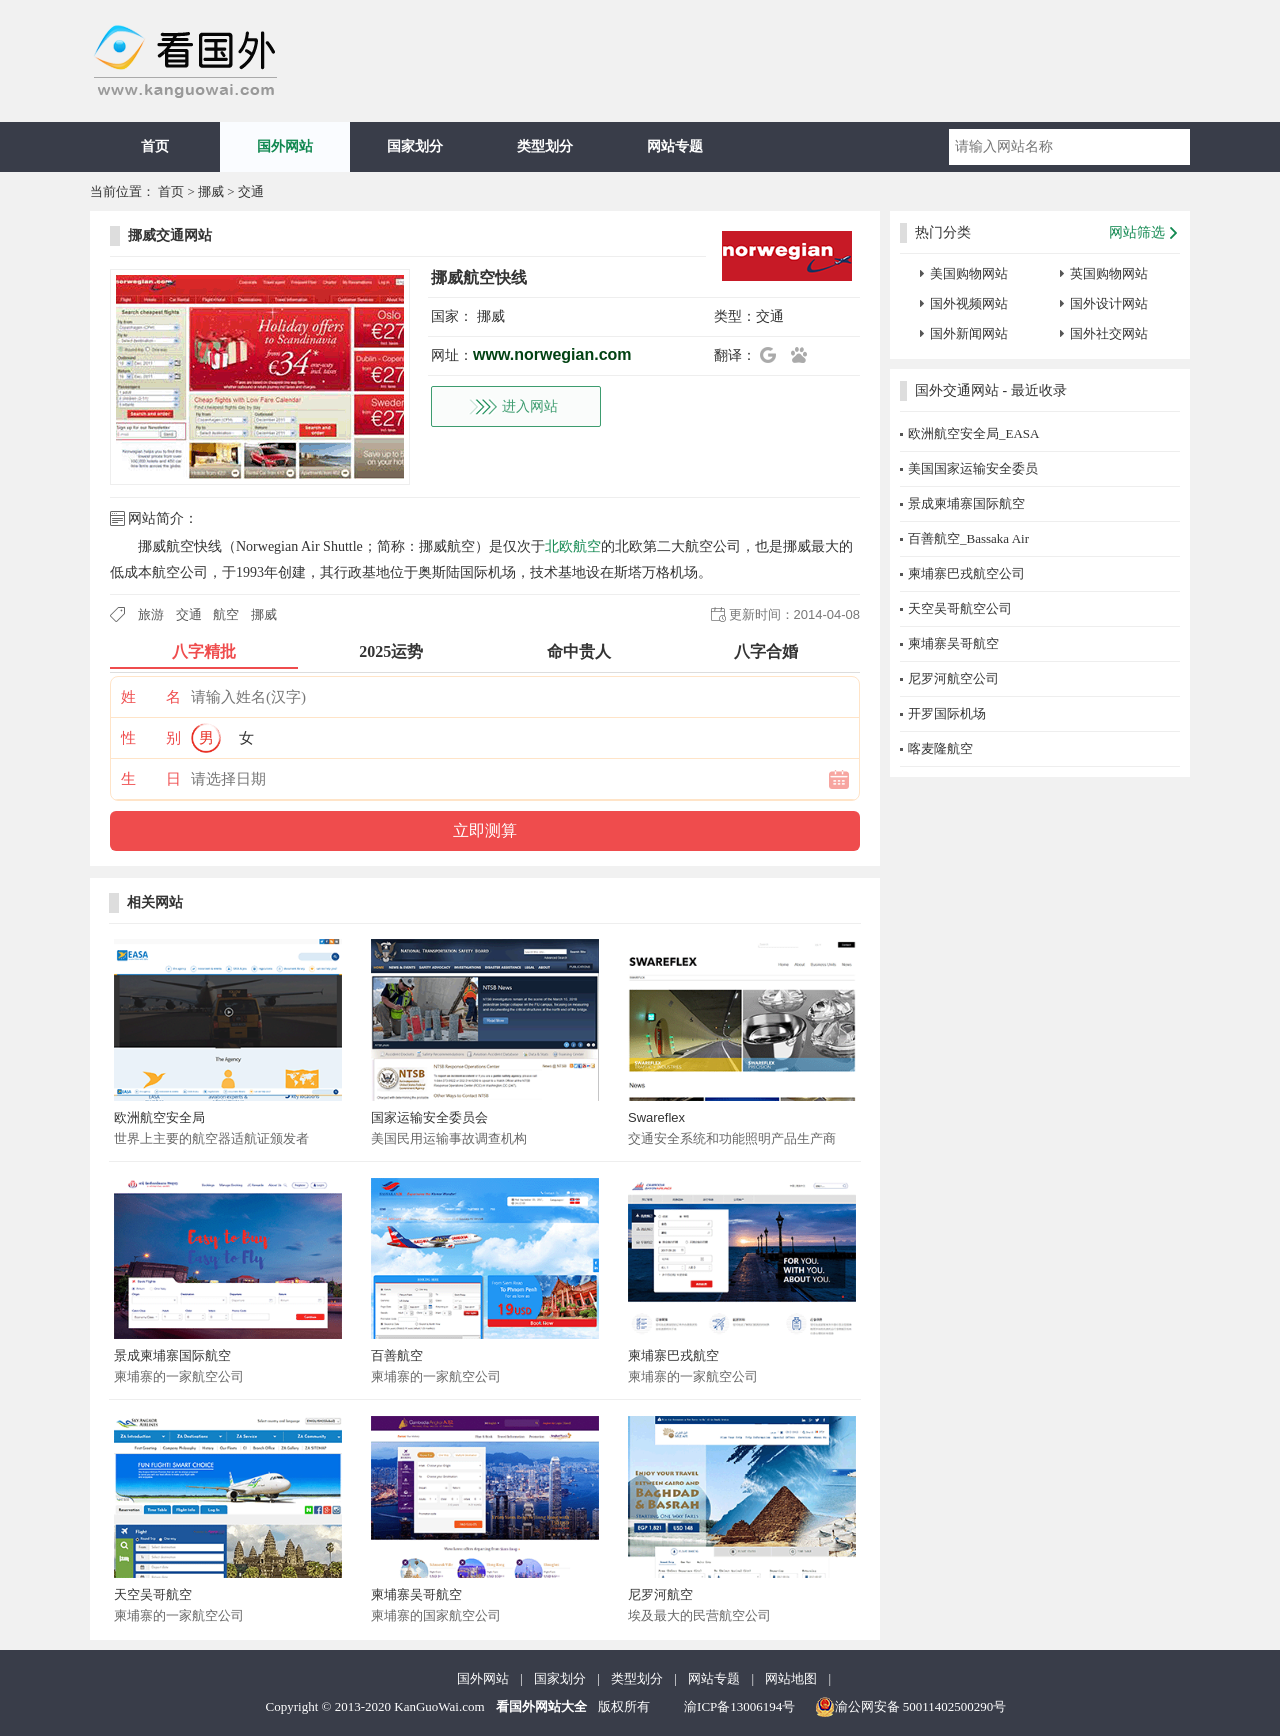 The height and width of the screenshot is (1736, 1280). Describe the element at coordinates (172, 1355) in the screenshot. I see `景成柬埔寨国际航空` at that location.